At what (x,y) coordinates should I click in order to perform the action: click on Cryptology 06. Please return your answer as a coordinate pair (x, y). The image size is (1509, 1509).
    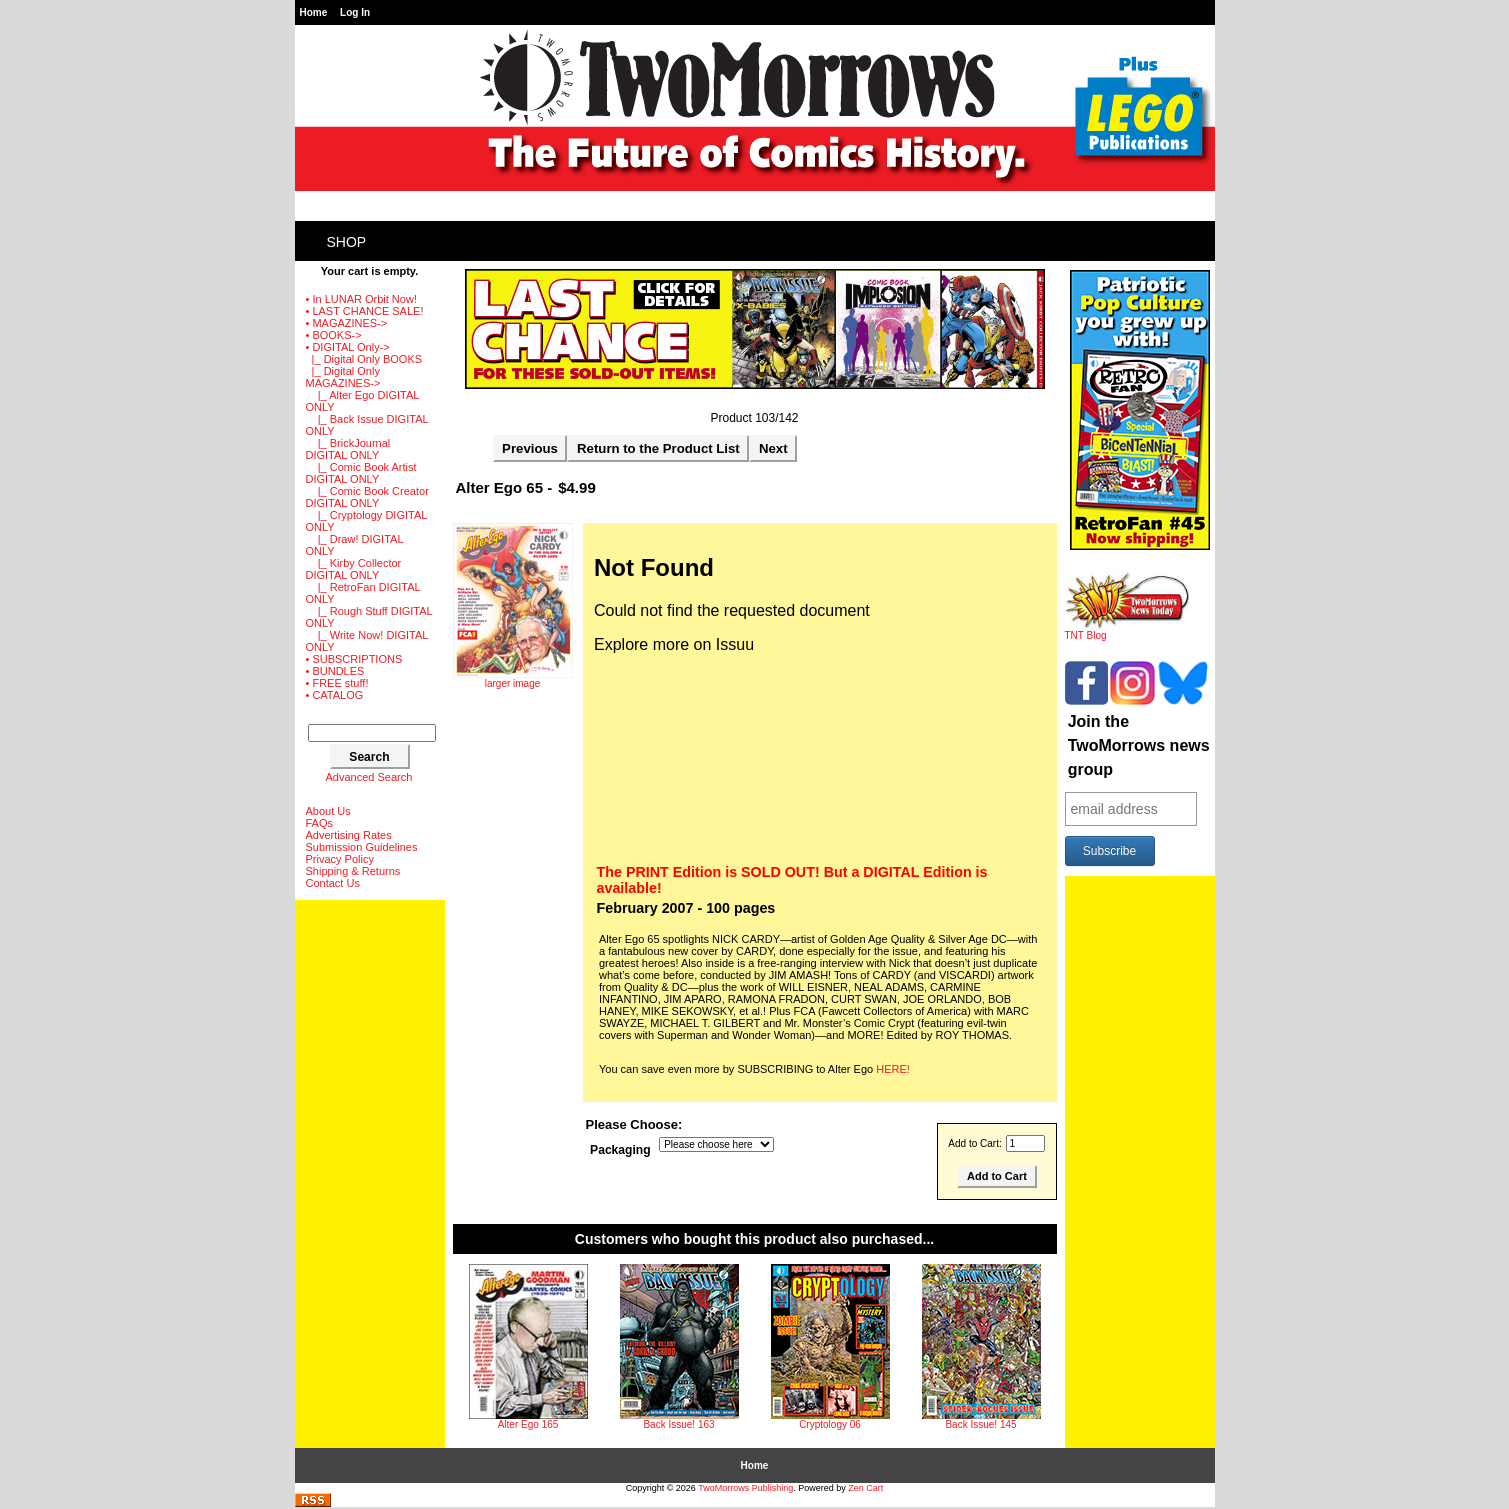
    Looking at the image, I should click on (830, 1424).